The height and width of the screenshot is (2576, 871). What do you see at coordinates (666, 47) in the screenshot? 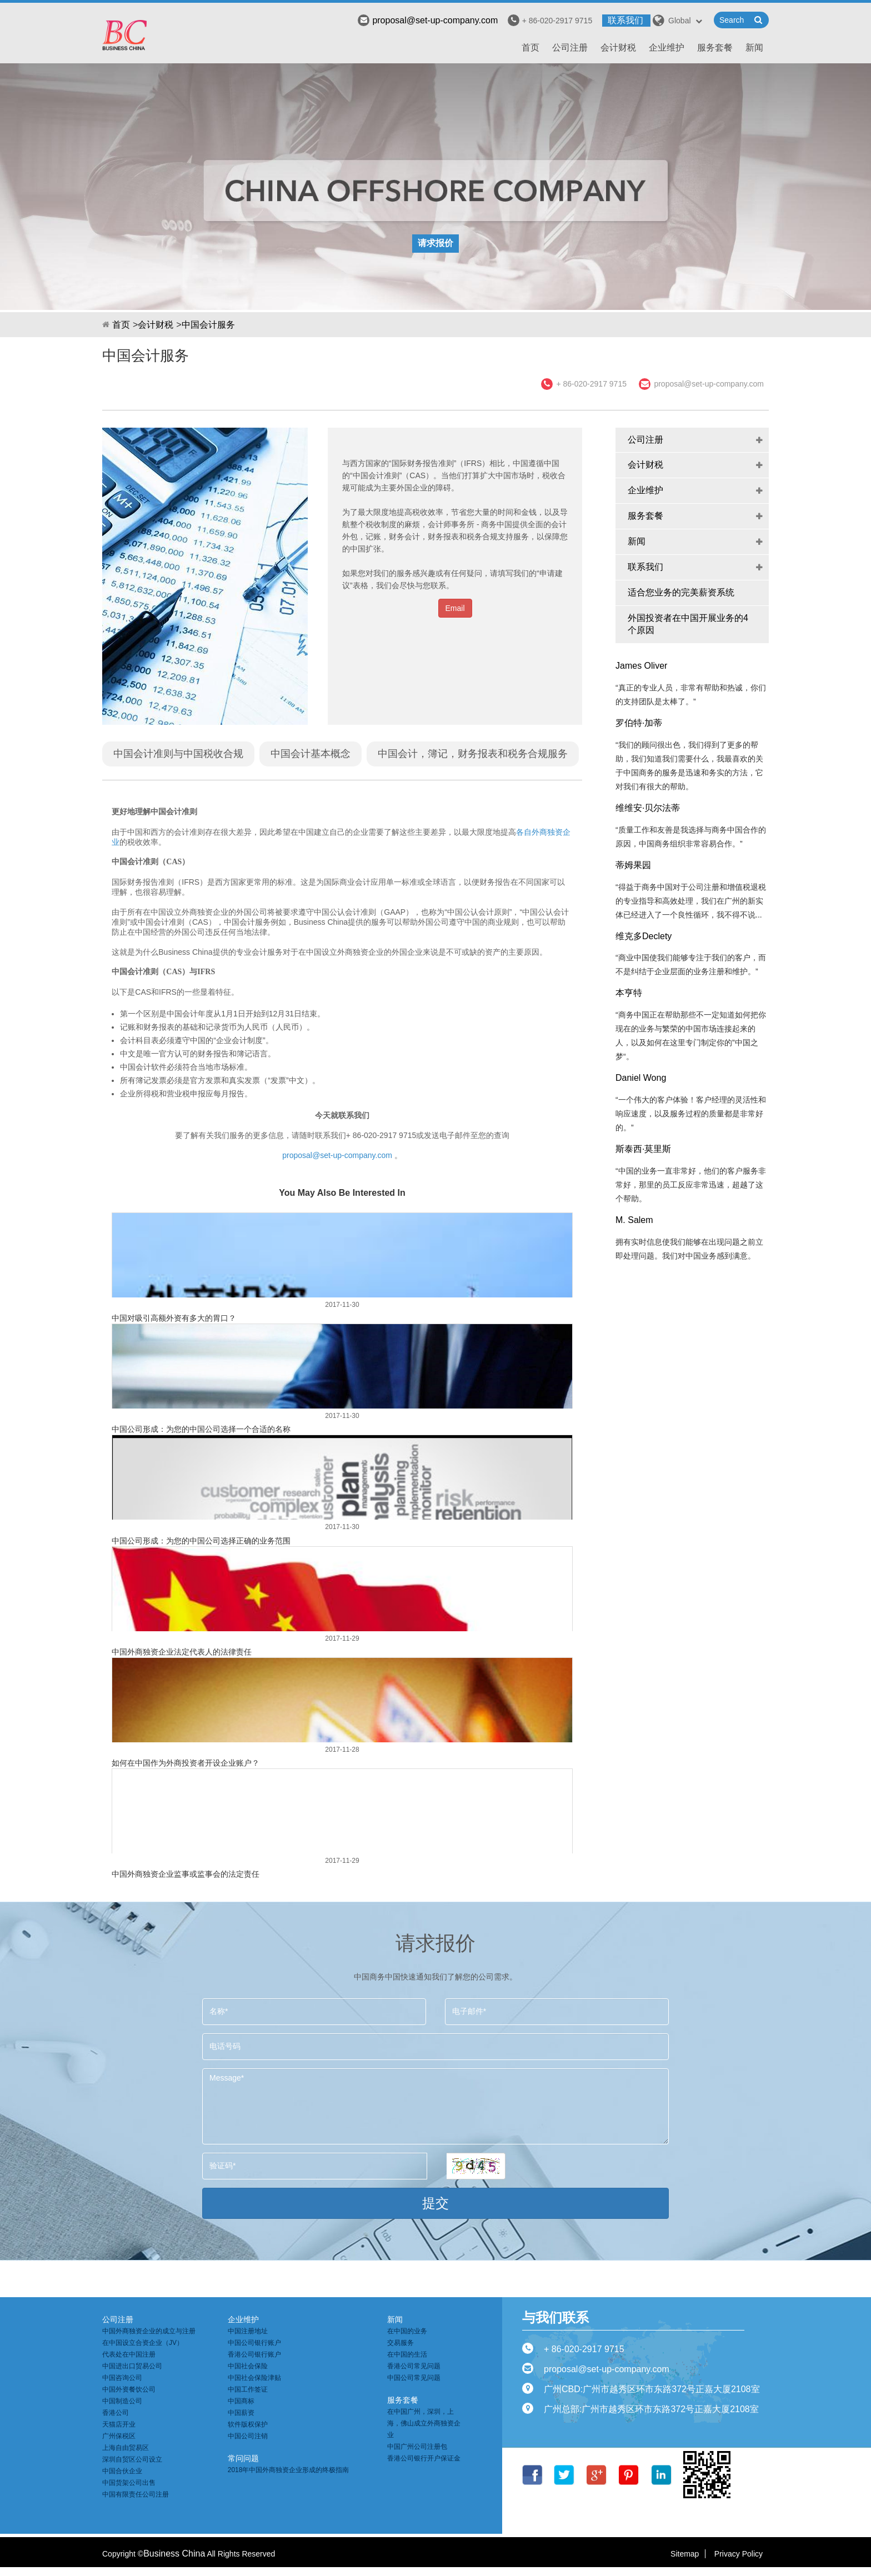
I see `企业维护` at bounding box center [666, 47].